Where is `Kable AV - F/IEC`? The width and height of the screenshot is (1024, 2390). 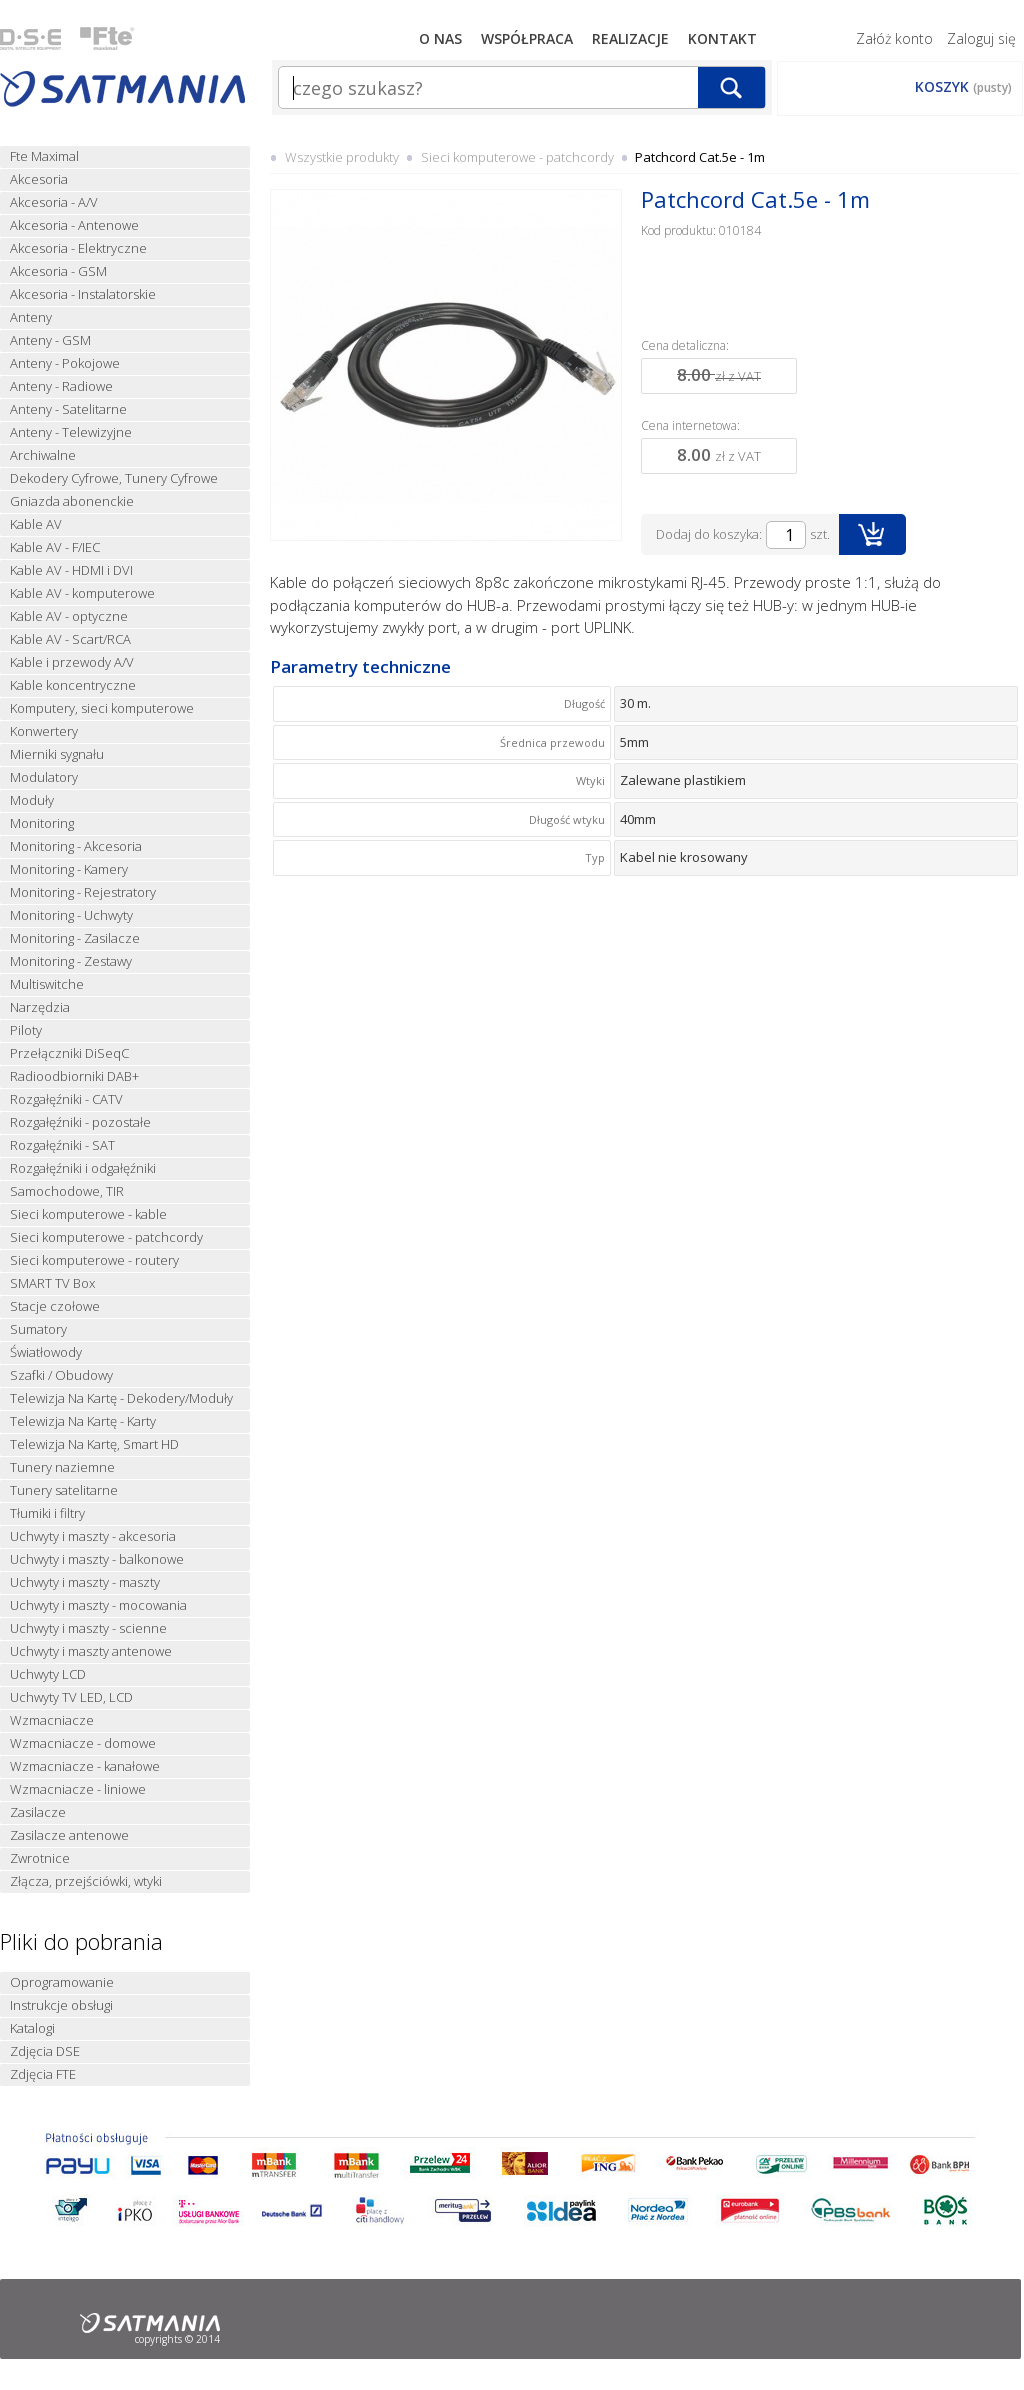 Kable AV - F/IEC is located at coordinates (55, 547).